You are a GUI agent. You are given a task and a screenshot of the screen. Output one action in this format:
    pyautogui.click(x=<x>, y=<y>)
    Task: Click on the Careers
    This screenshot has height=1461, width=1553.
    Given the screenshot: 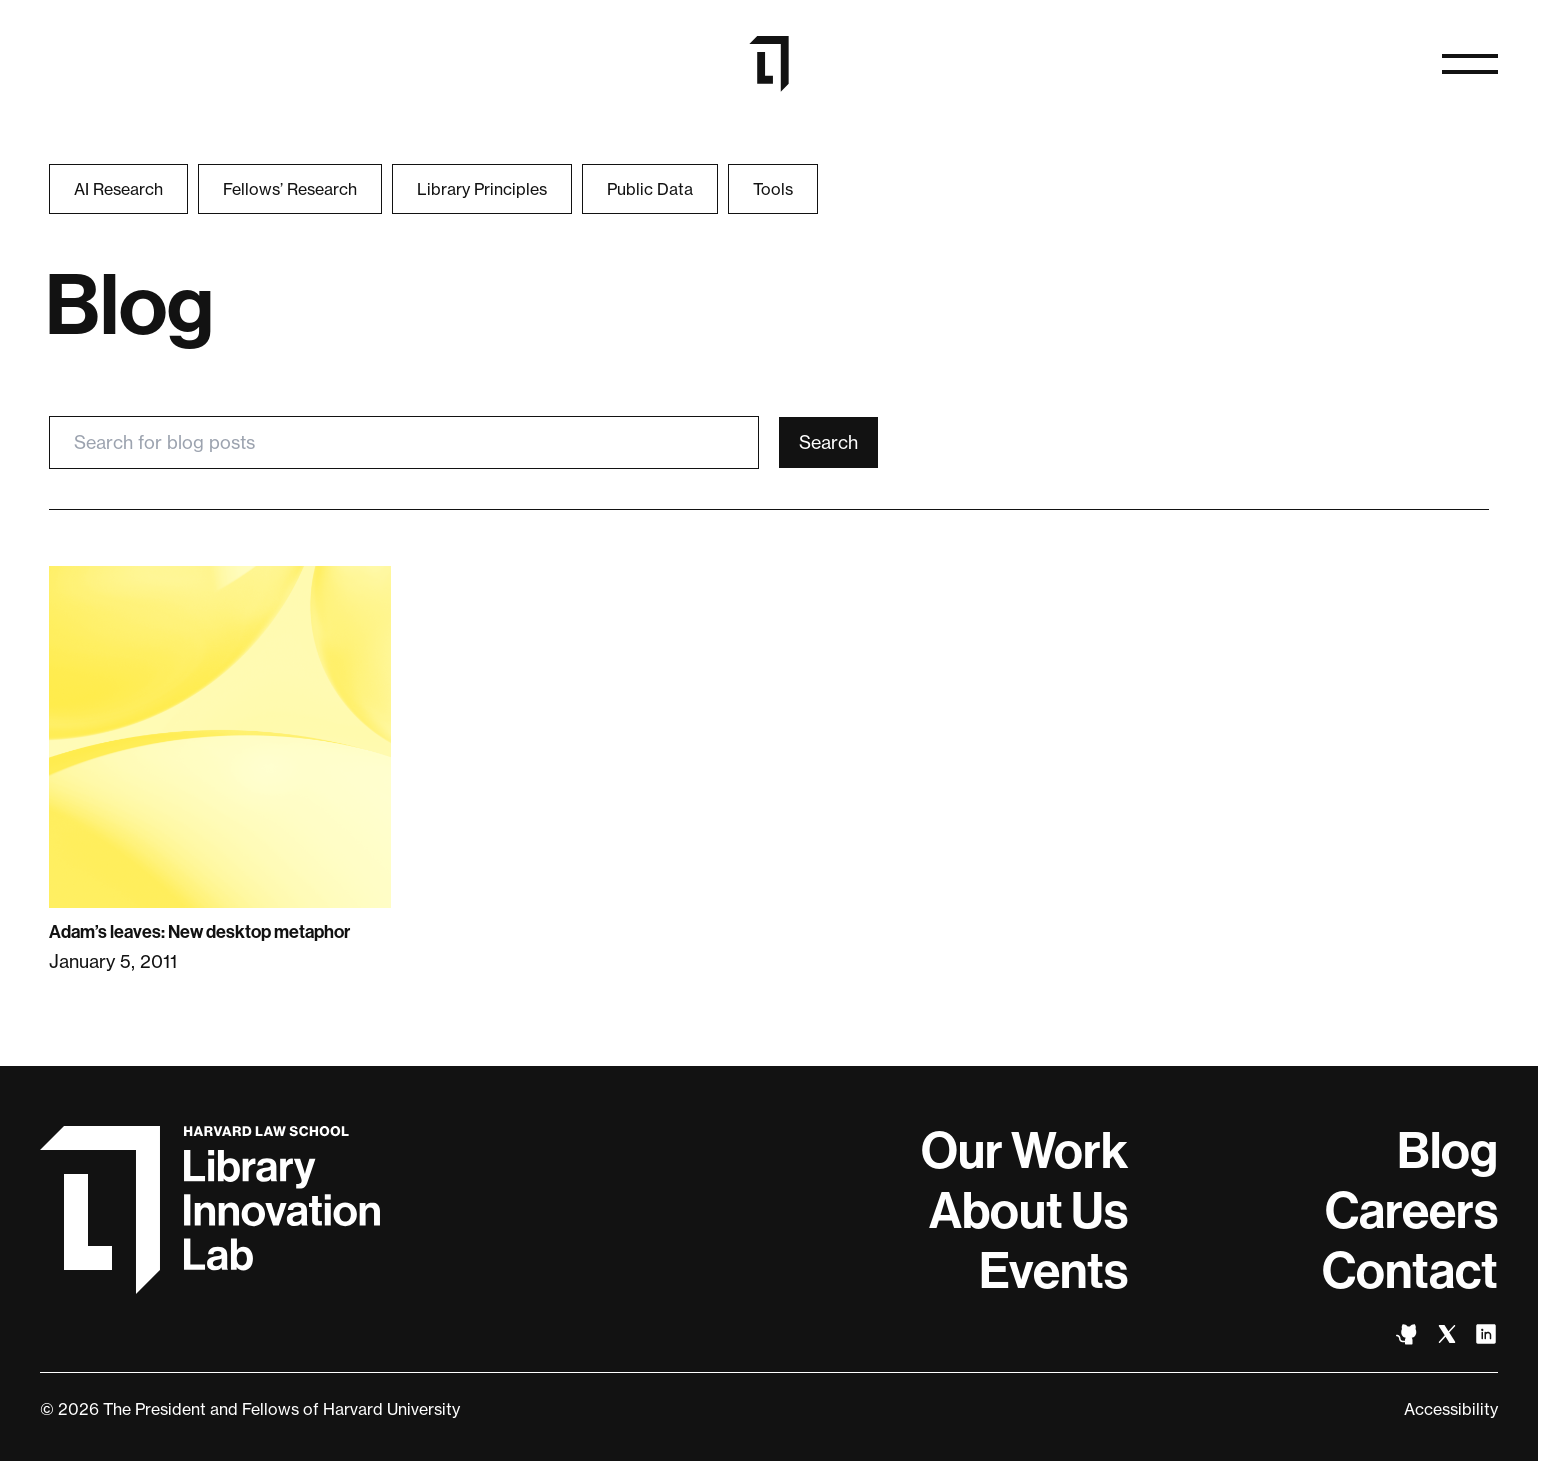 What is the action you would take?
    pyautogui.click(x=1411, y=1211)
    